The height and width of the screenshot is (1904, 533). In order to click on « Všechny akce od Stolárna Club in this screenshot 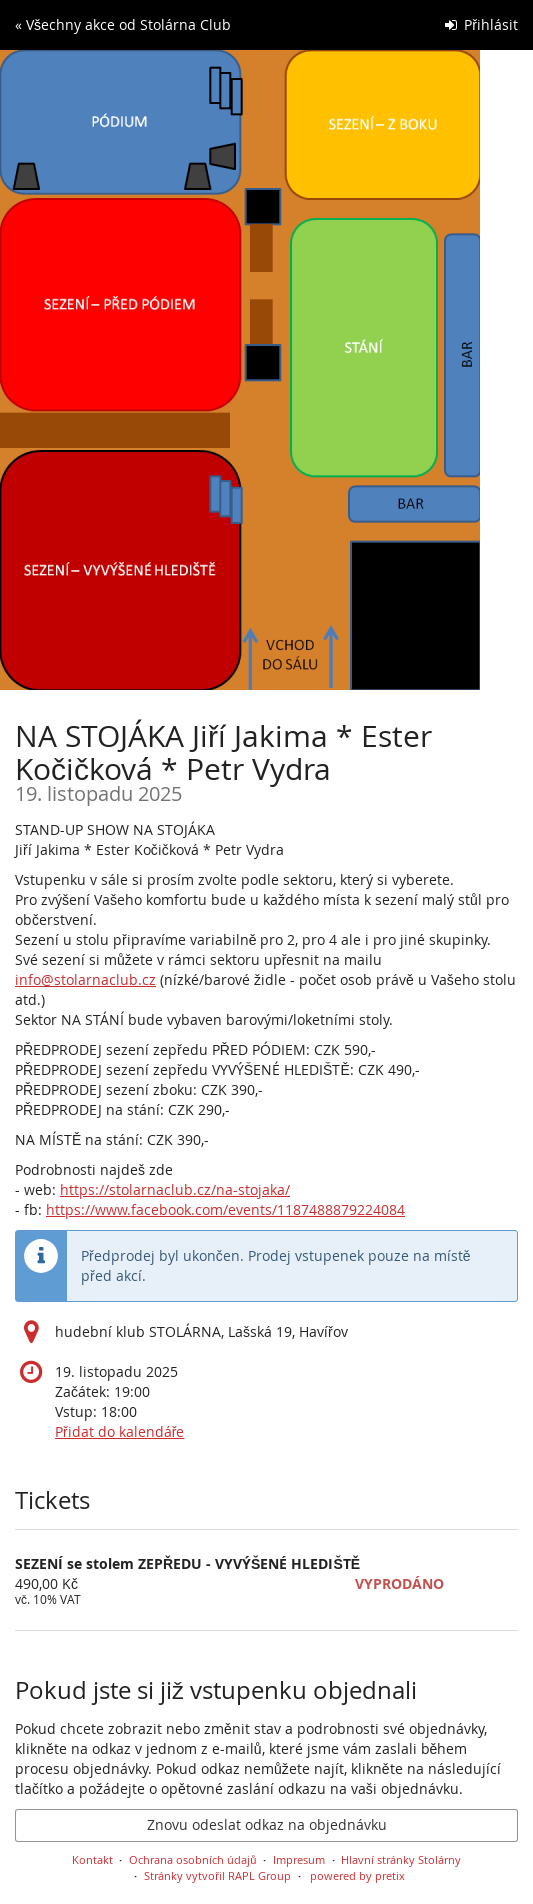, I will do `click(123, 24)`.